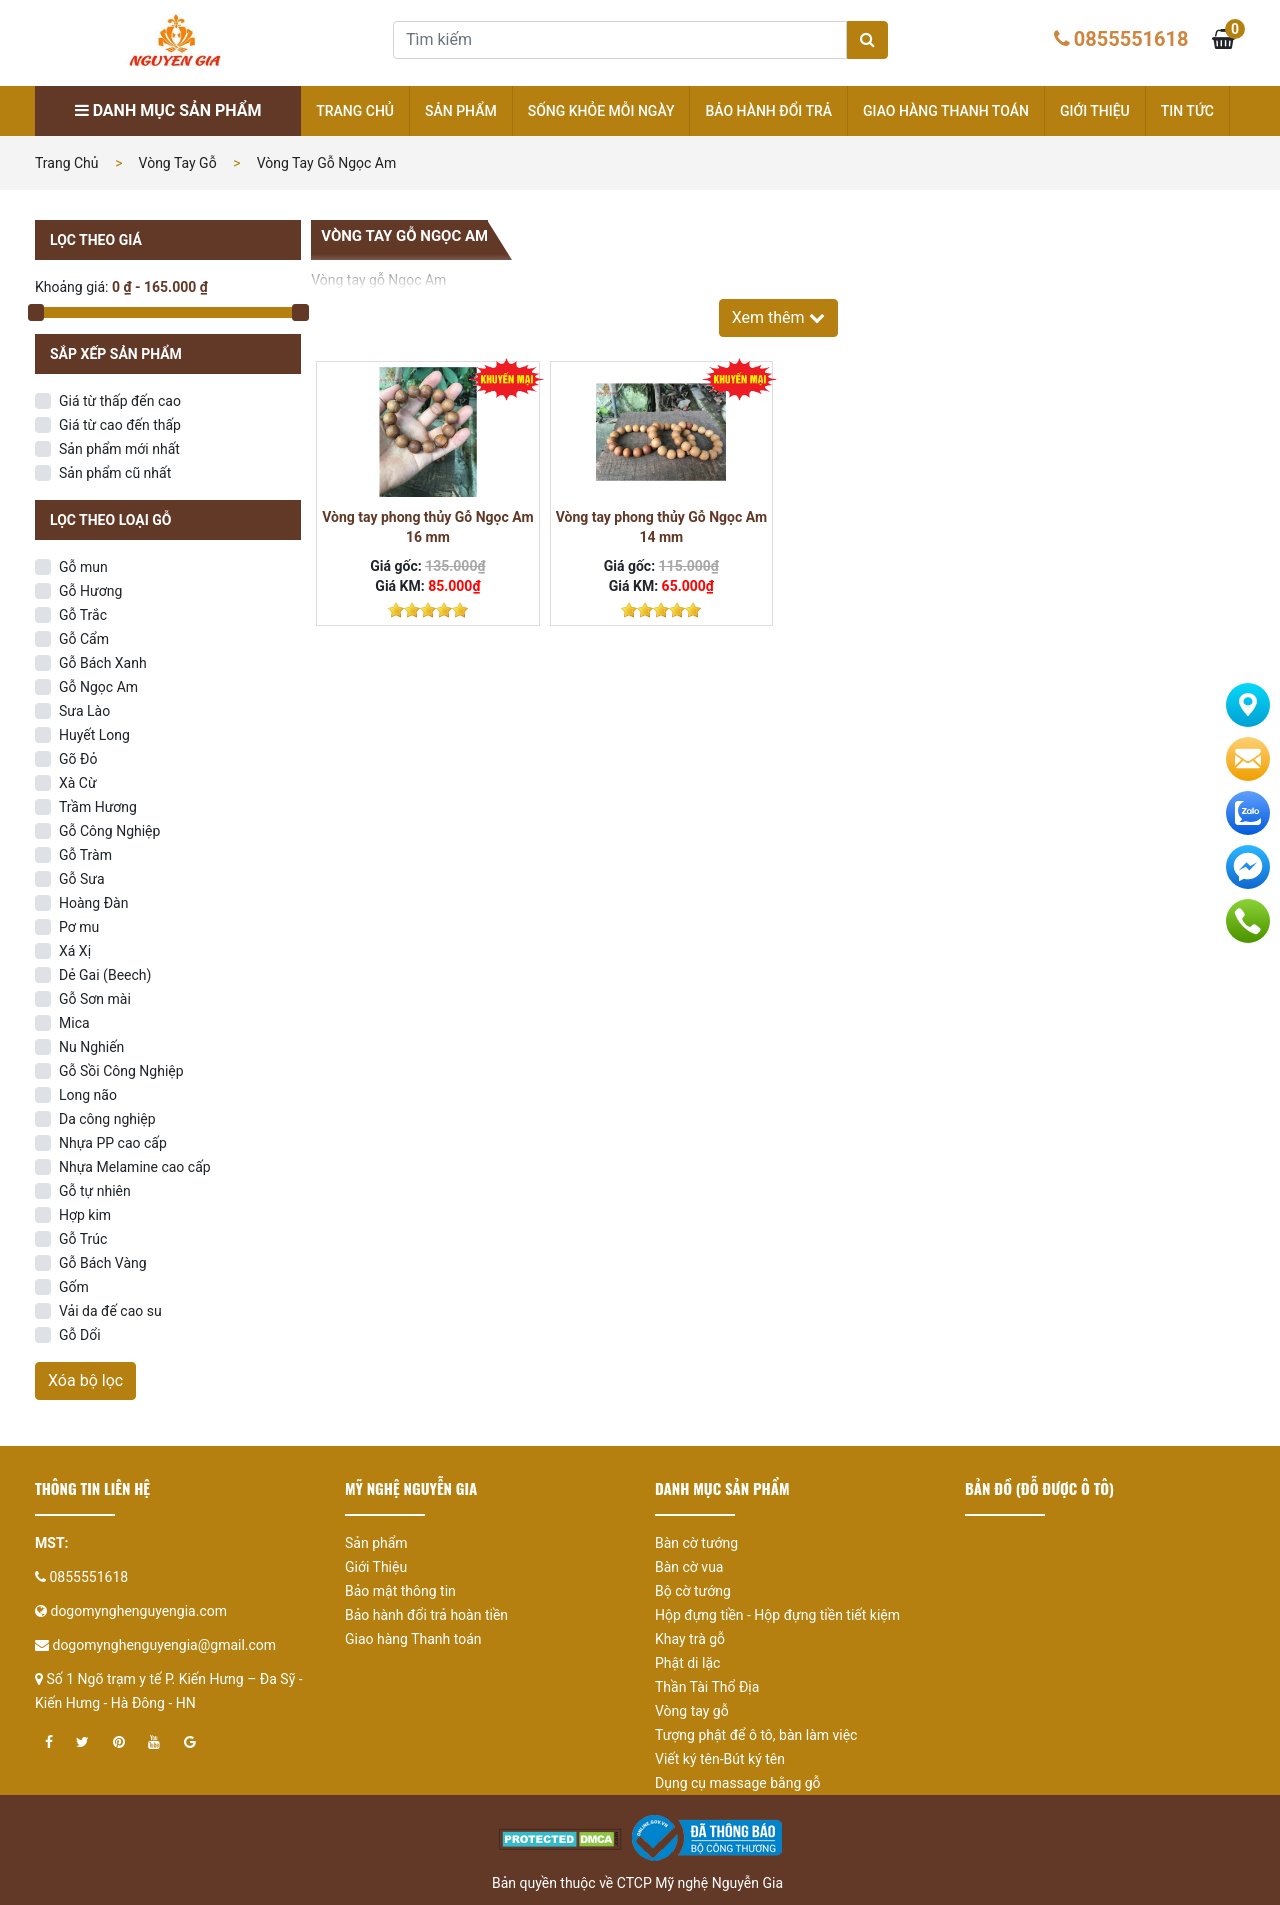 This screenshot has height=1905, width=1280. What do you see at coordinates (95, 1191) in the screenshot?
I see `Gỗ tự nhiên` at bounding box center [95, 1191].